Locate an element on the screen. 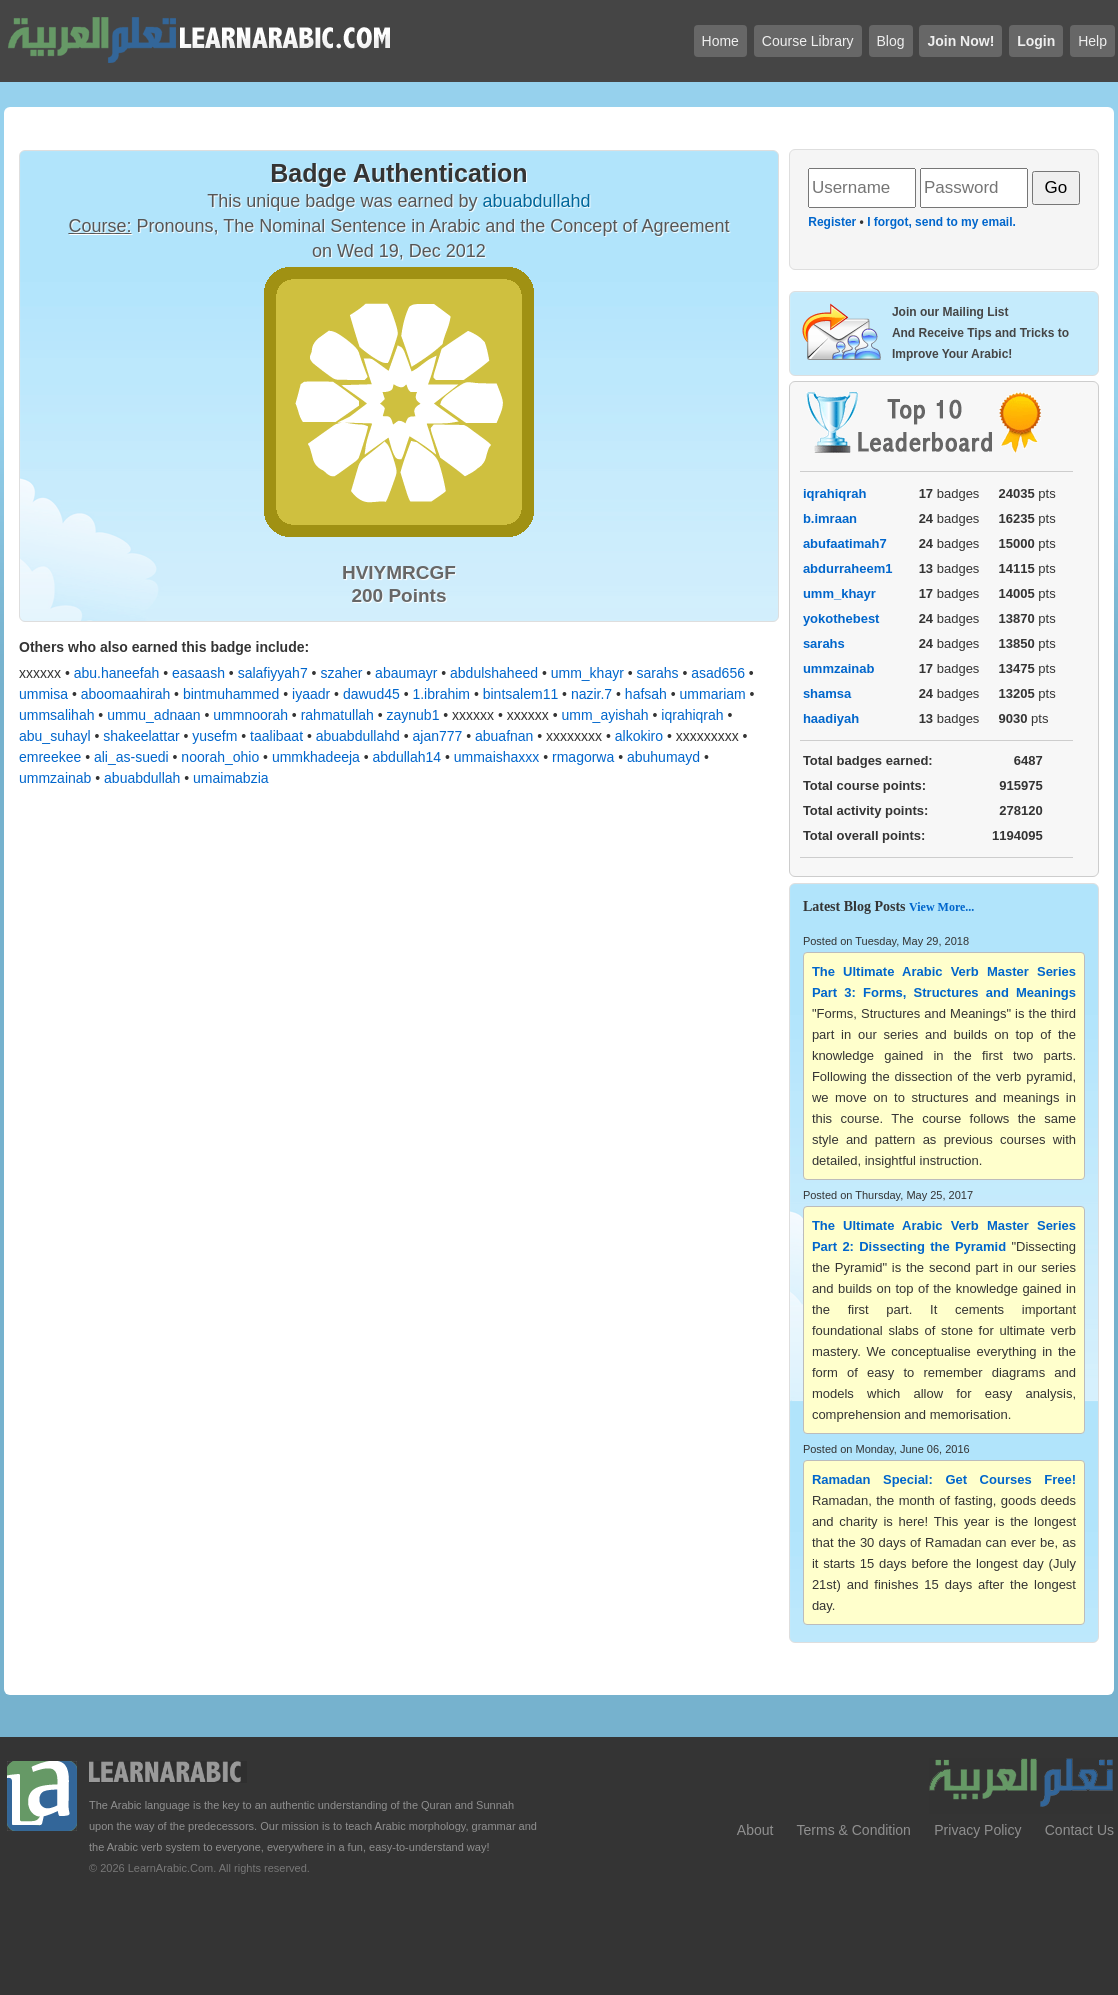 Image resolution: width=1118 pixels, height=1995 pixels. ummisa is located at coordinates (43, 694).